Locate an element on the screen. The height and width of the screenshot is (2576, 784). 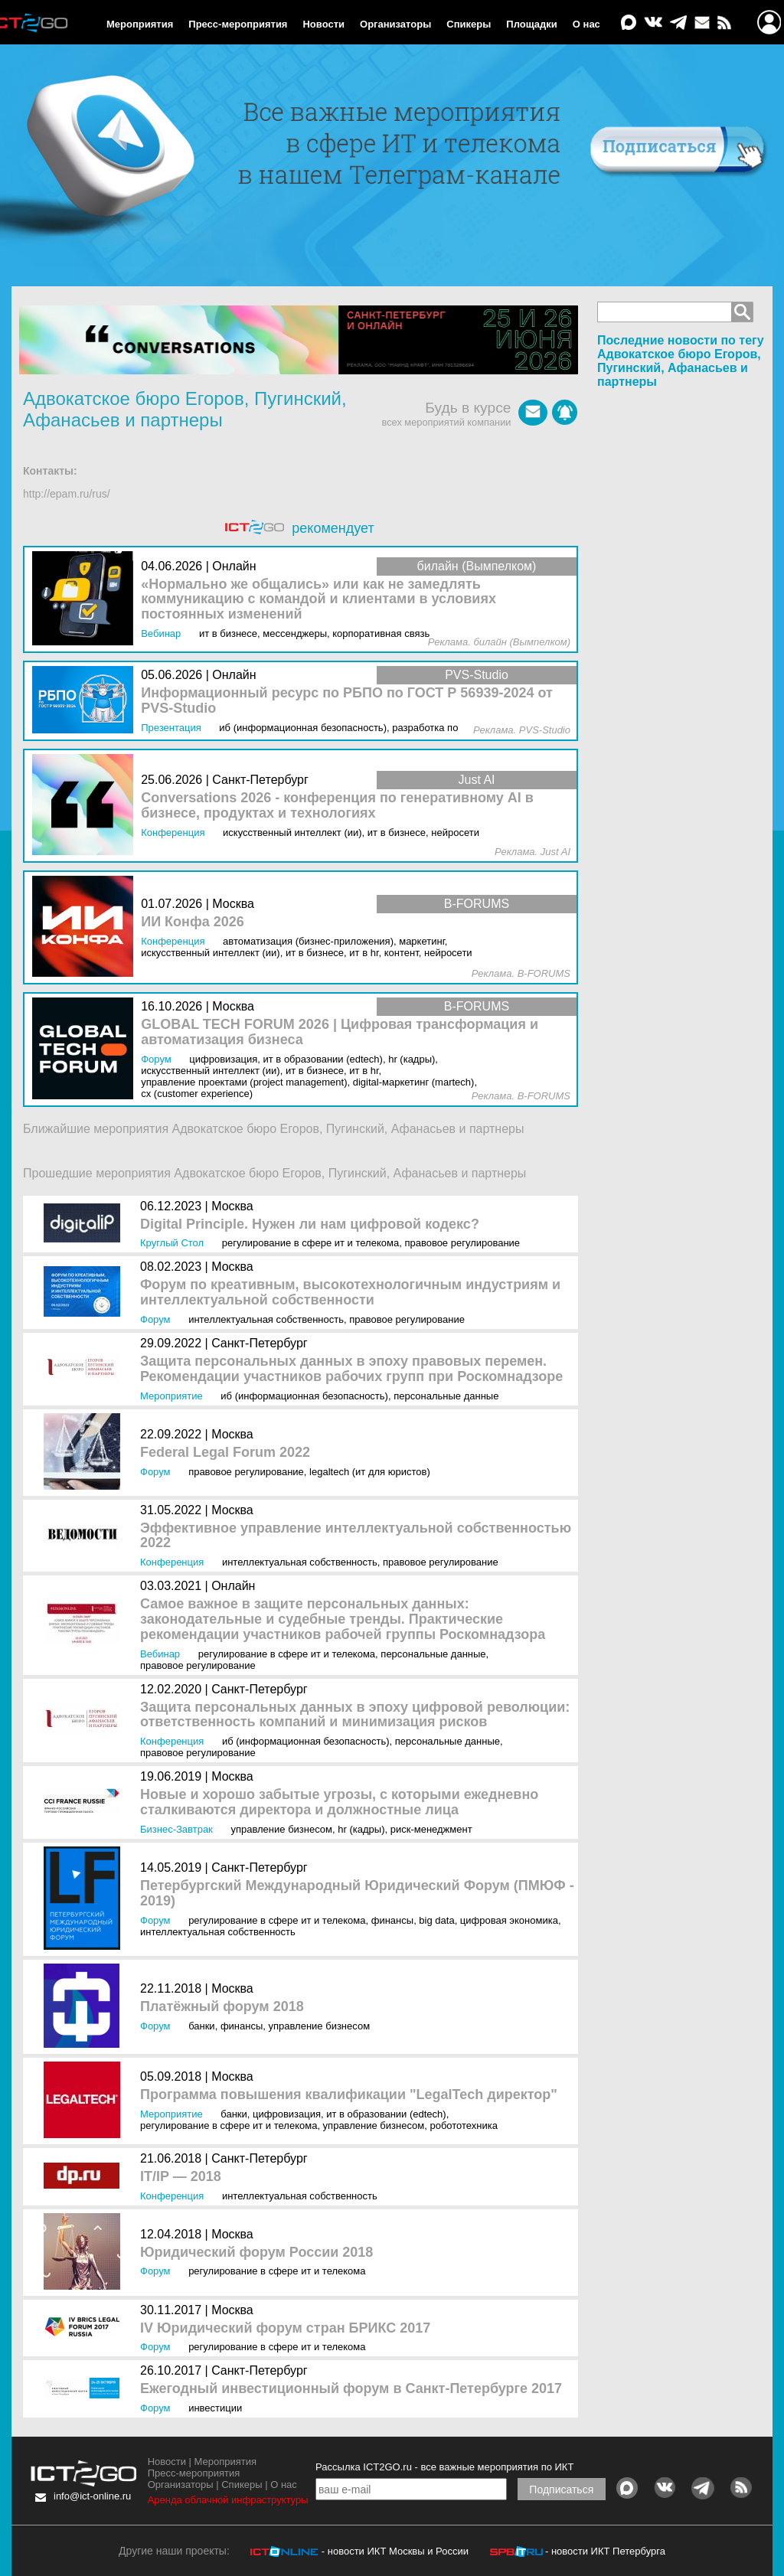
Петербургский Международный Юридический Форум (ПМЮФ - 2019) is located at coordinates (357, 1893).